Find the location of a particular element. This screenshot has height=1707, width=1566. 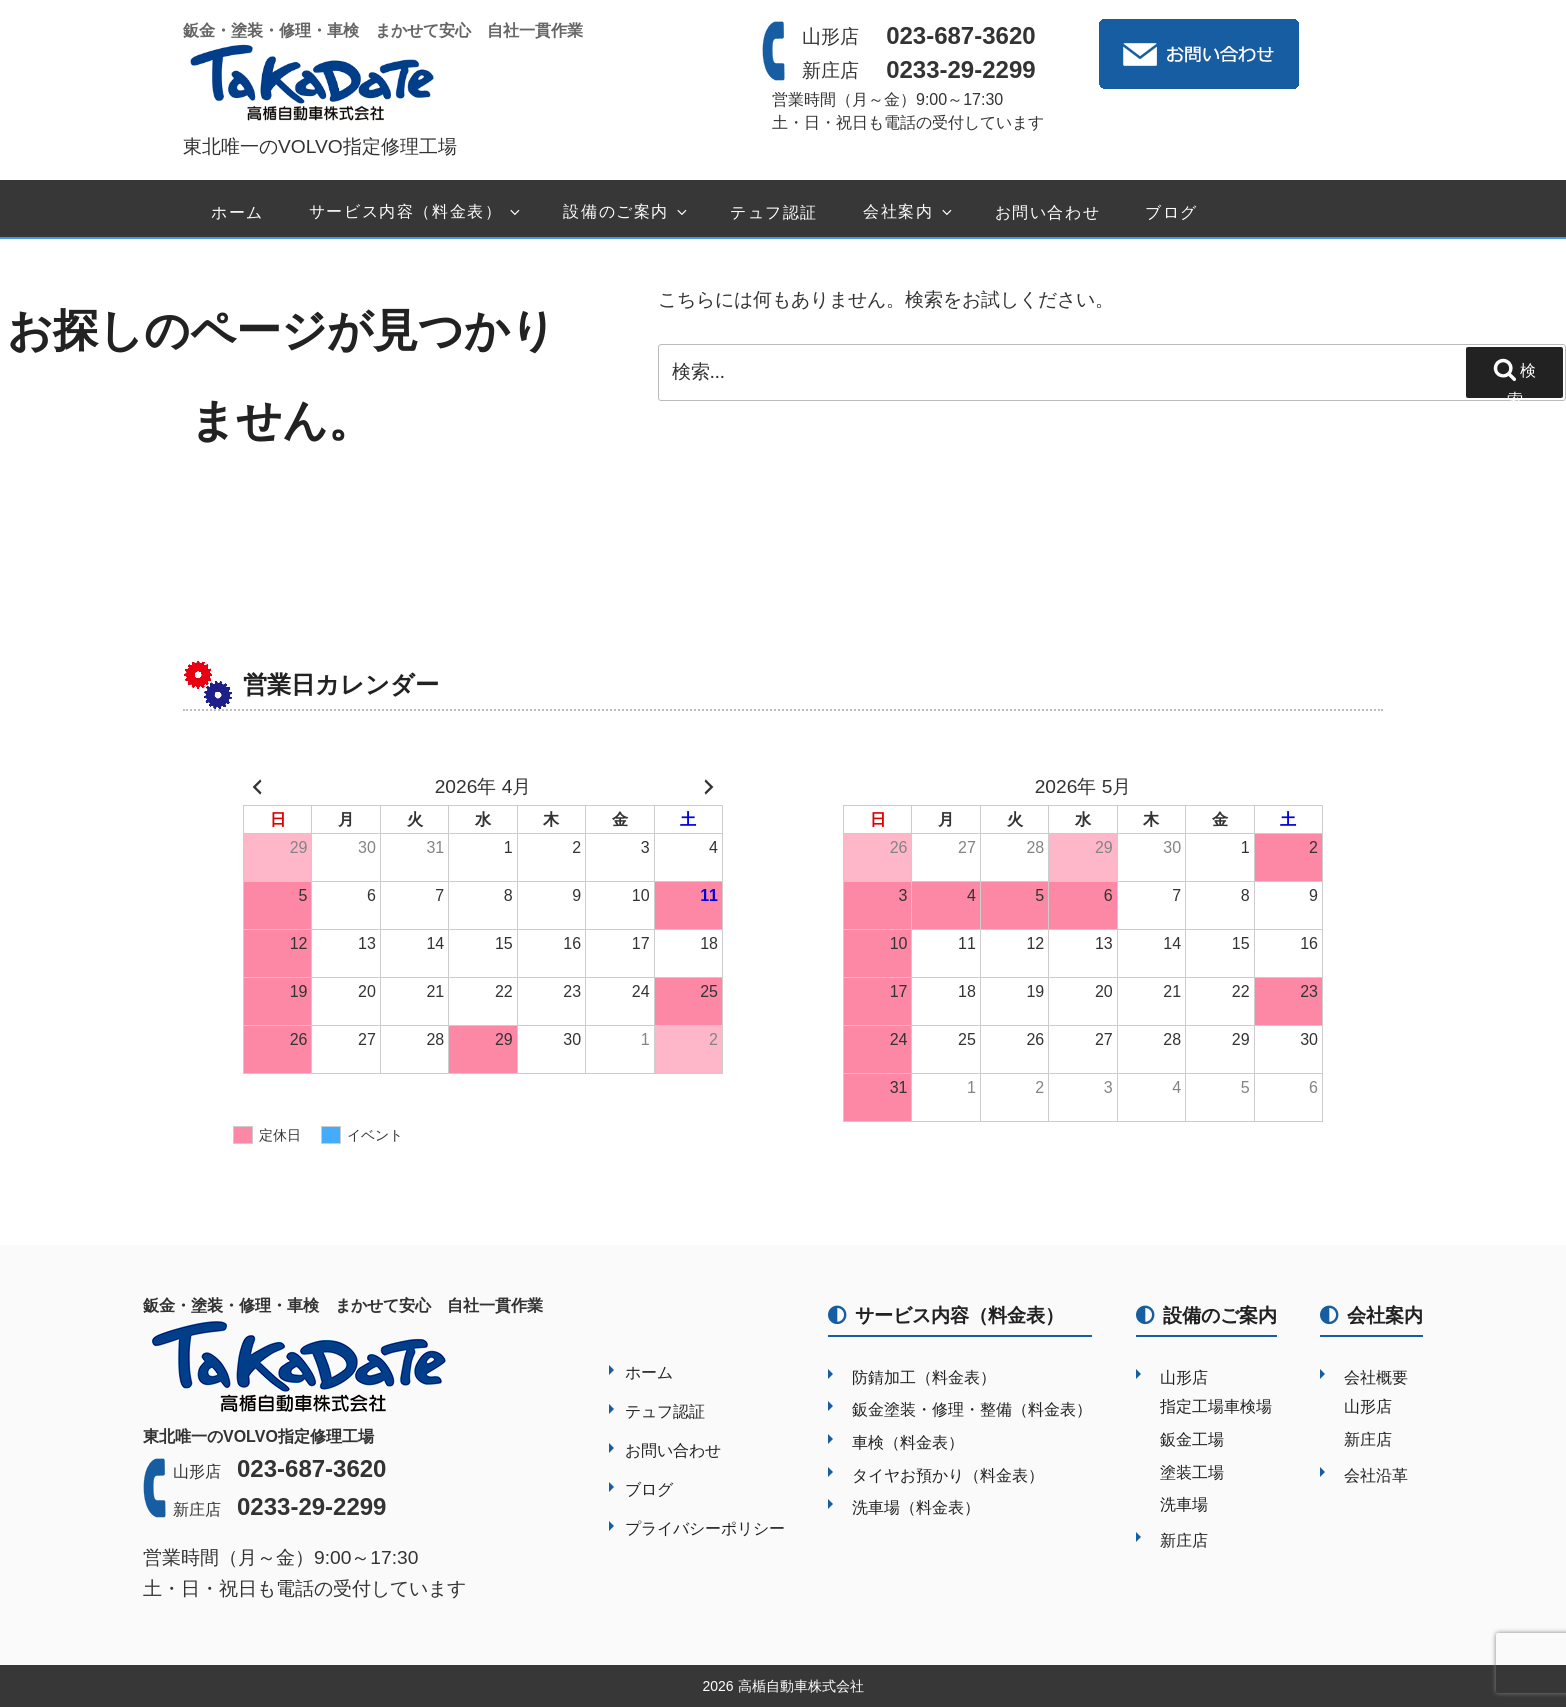

指定工場車検場 is located at coordinates (1216, 1406).